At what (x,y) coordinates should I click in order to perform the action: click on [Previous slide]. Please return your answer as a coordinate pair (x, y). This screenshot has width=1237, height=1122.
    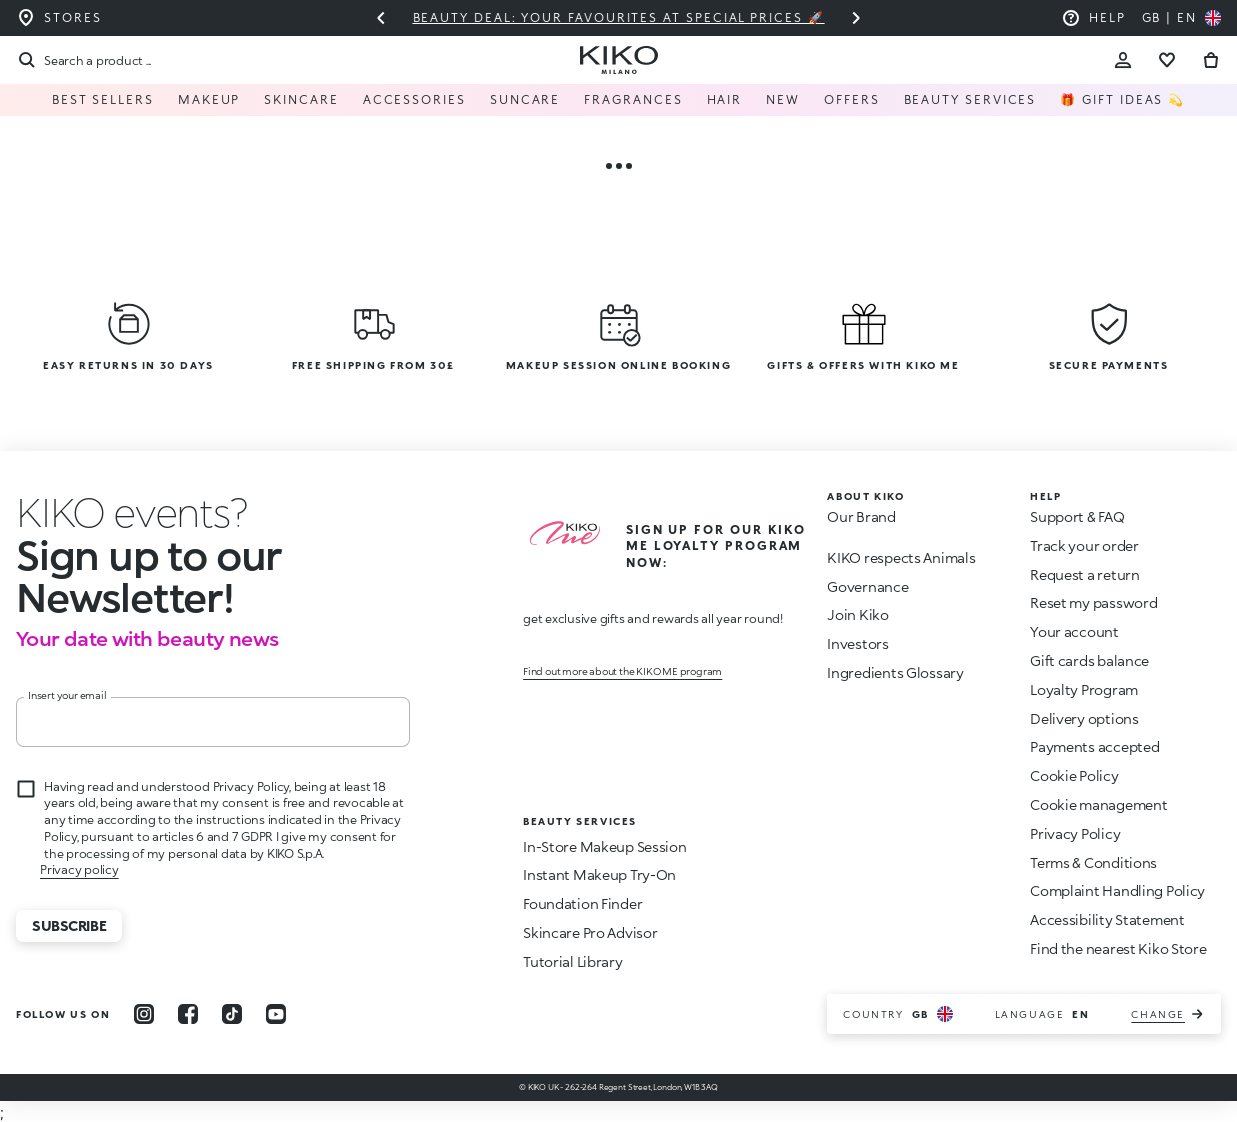
    Looking at the image, I should click on (381, 18).